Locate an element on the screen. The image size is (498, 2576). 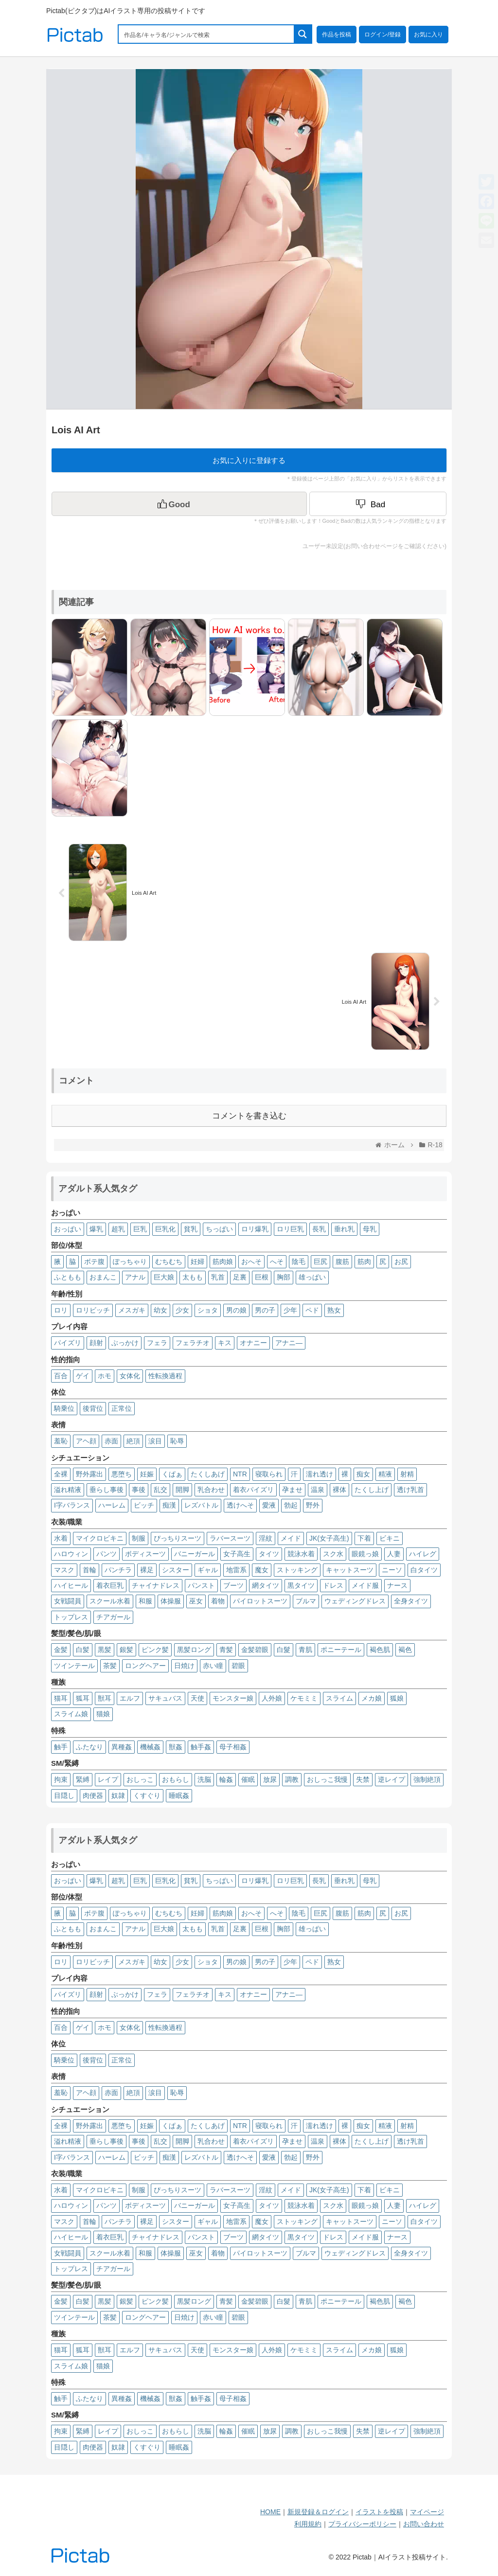
巨乳 is located at coordinates (140, 1229).